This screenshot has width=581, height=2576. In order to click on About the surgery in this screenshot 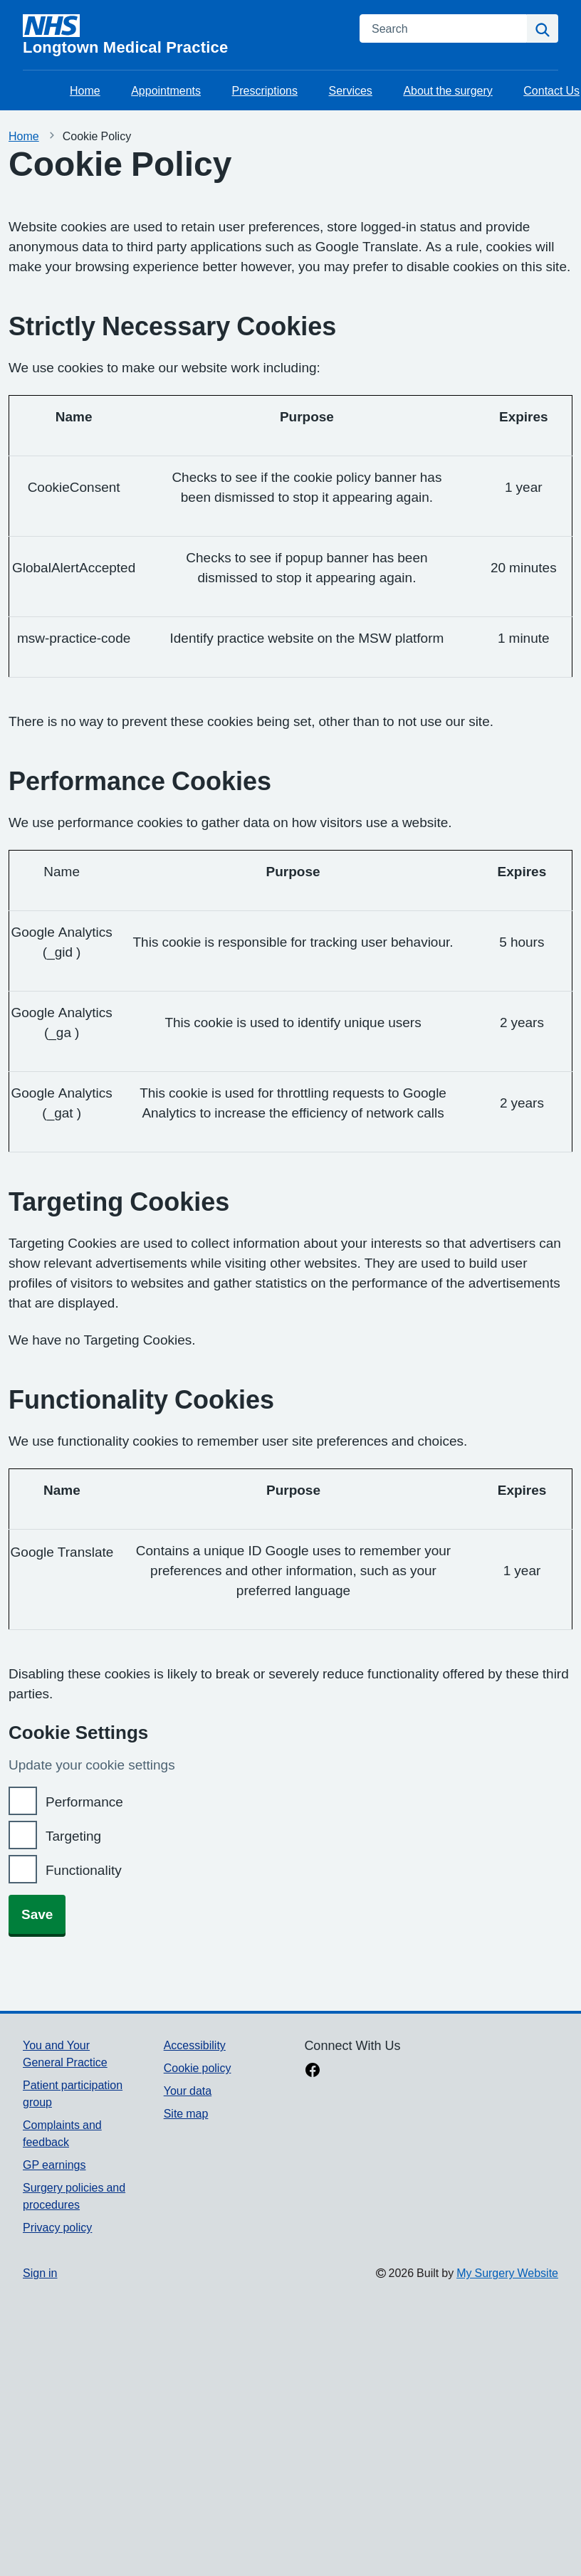, I will do `click(447, 90)`.